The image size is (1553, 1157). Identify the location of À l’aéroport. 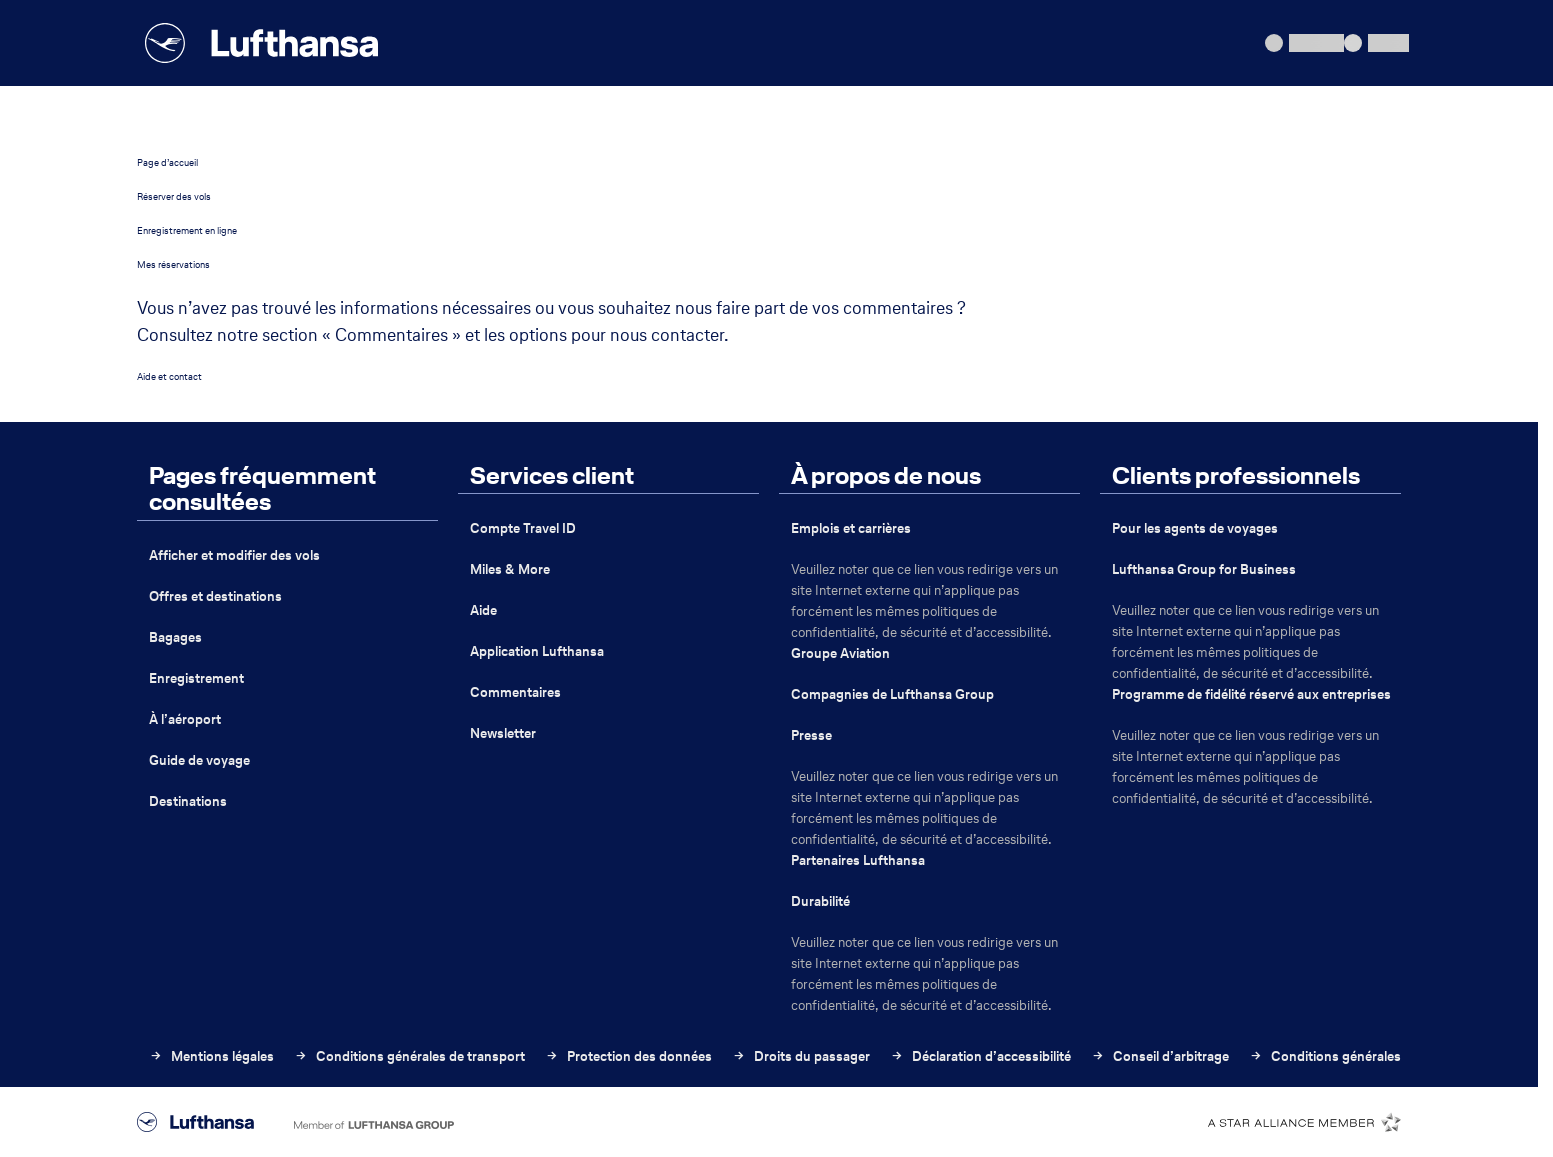
(185, 719).